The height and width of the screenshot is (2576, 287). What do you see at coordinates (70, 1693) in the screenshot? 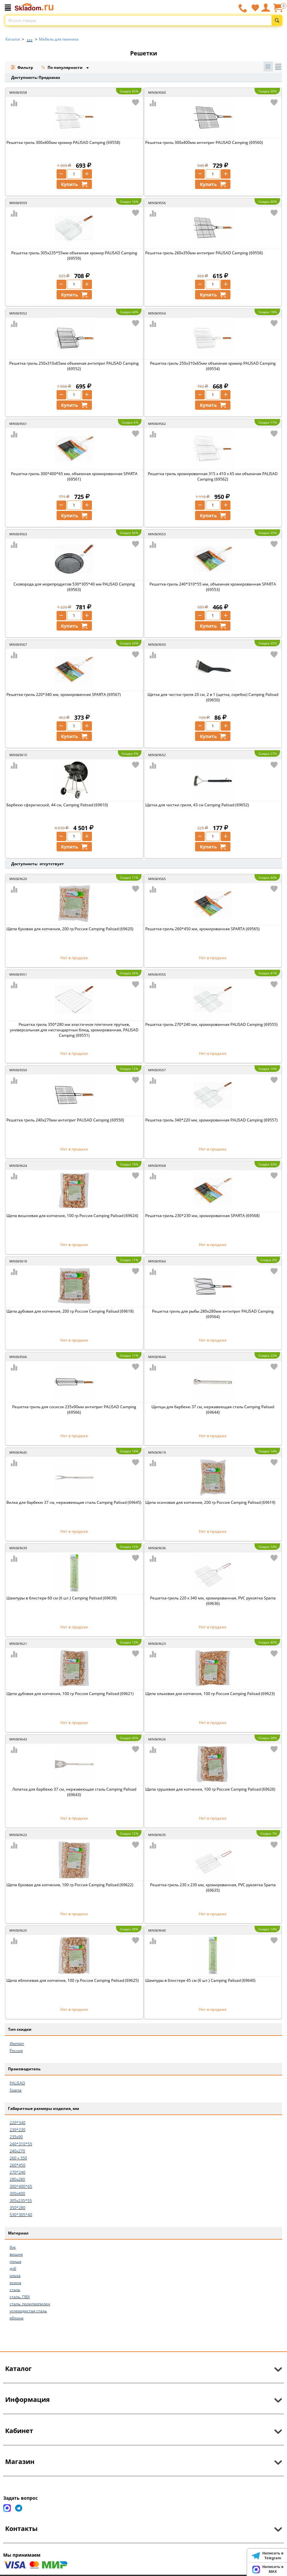
I see `Щепа дубовая для копчения, 100 гр Россия Camping Palisad (69621)` at bounding box center [70, 1693].